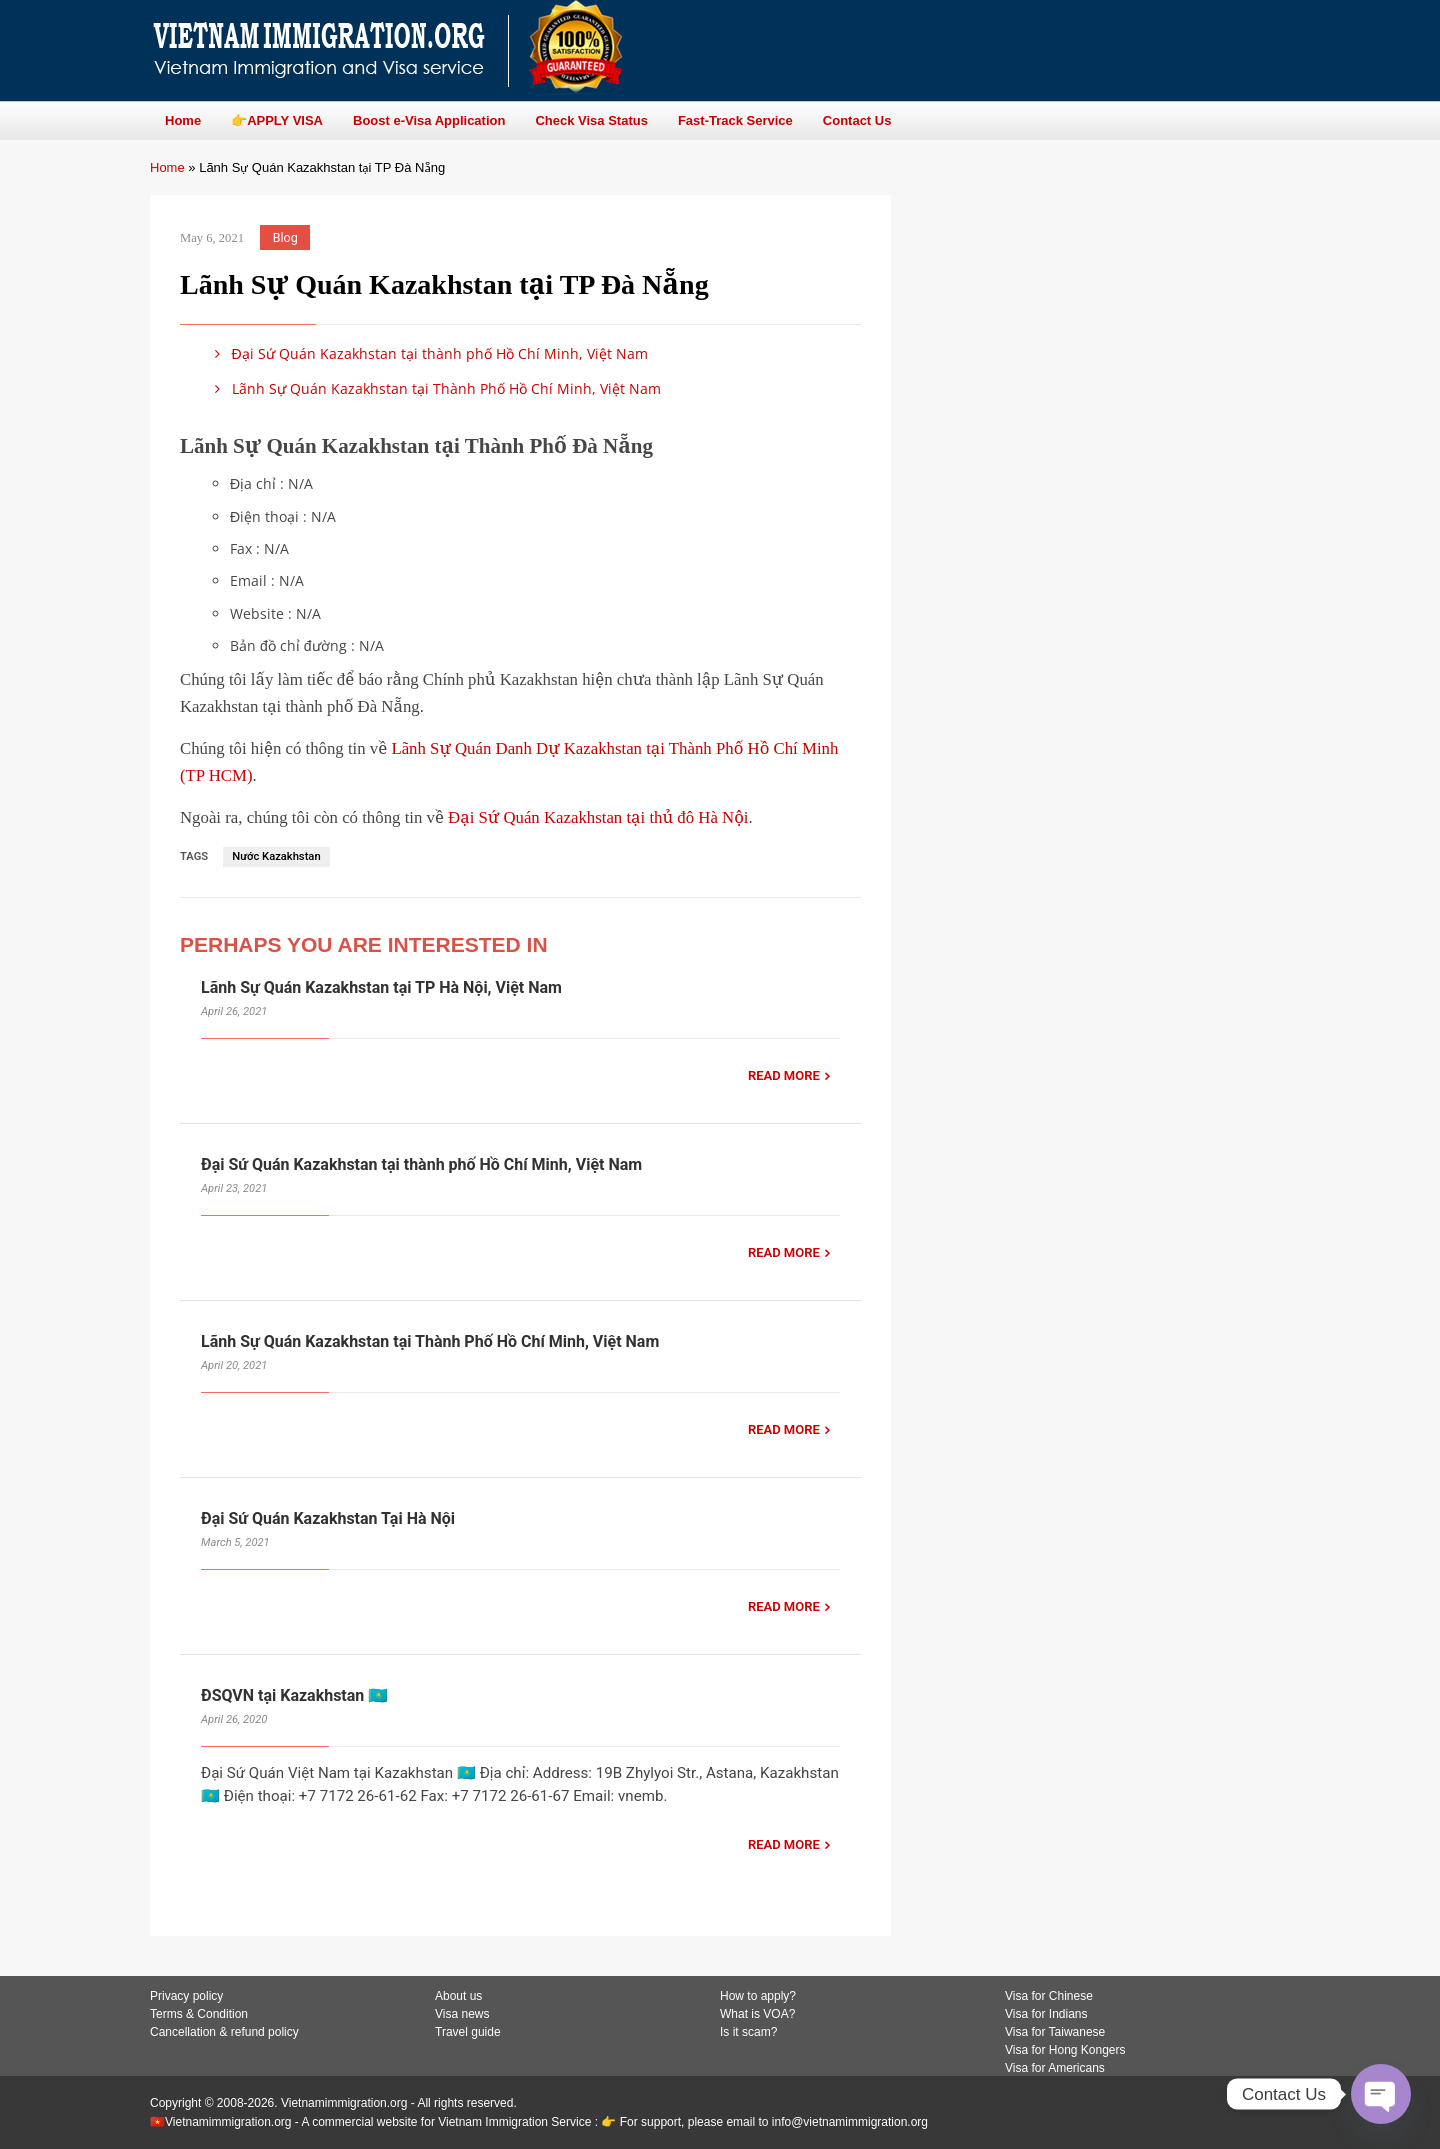  What do you see at coordinates (468, 2032) in the screenshot?
I see `Travel guide` at bounding box center [468, 2032].